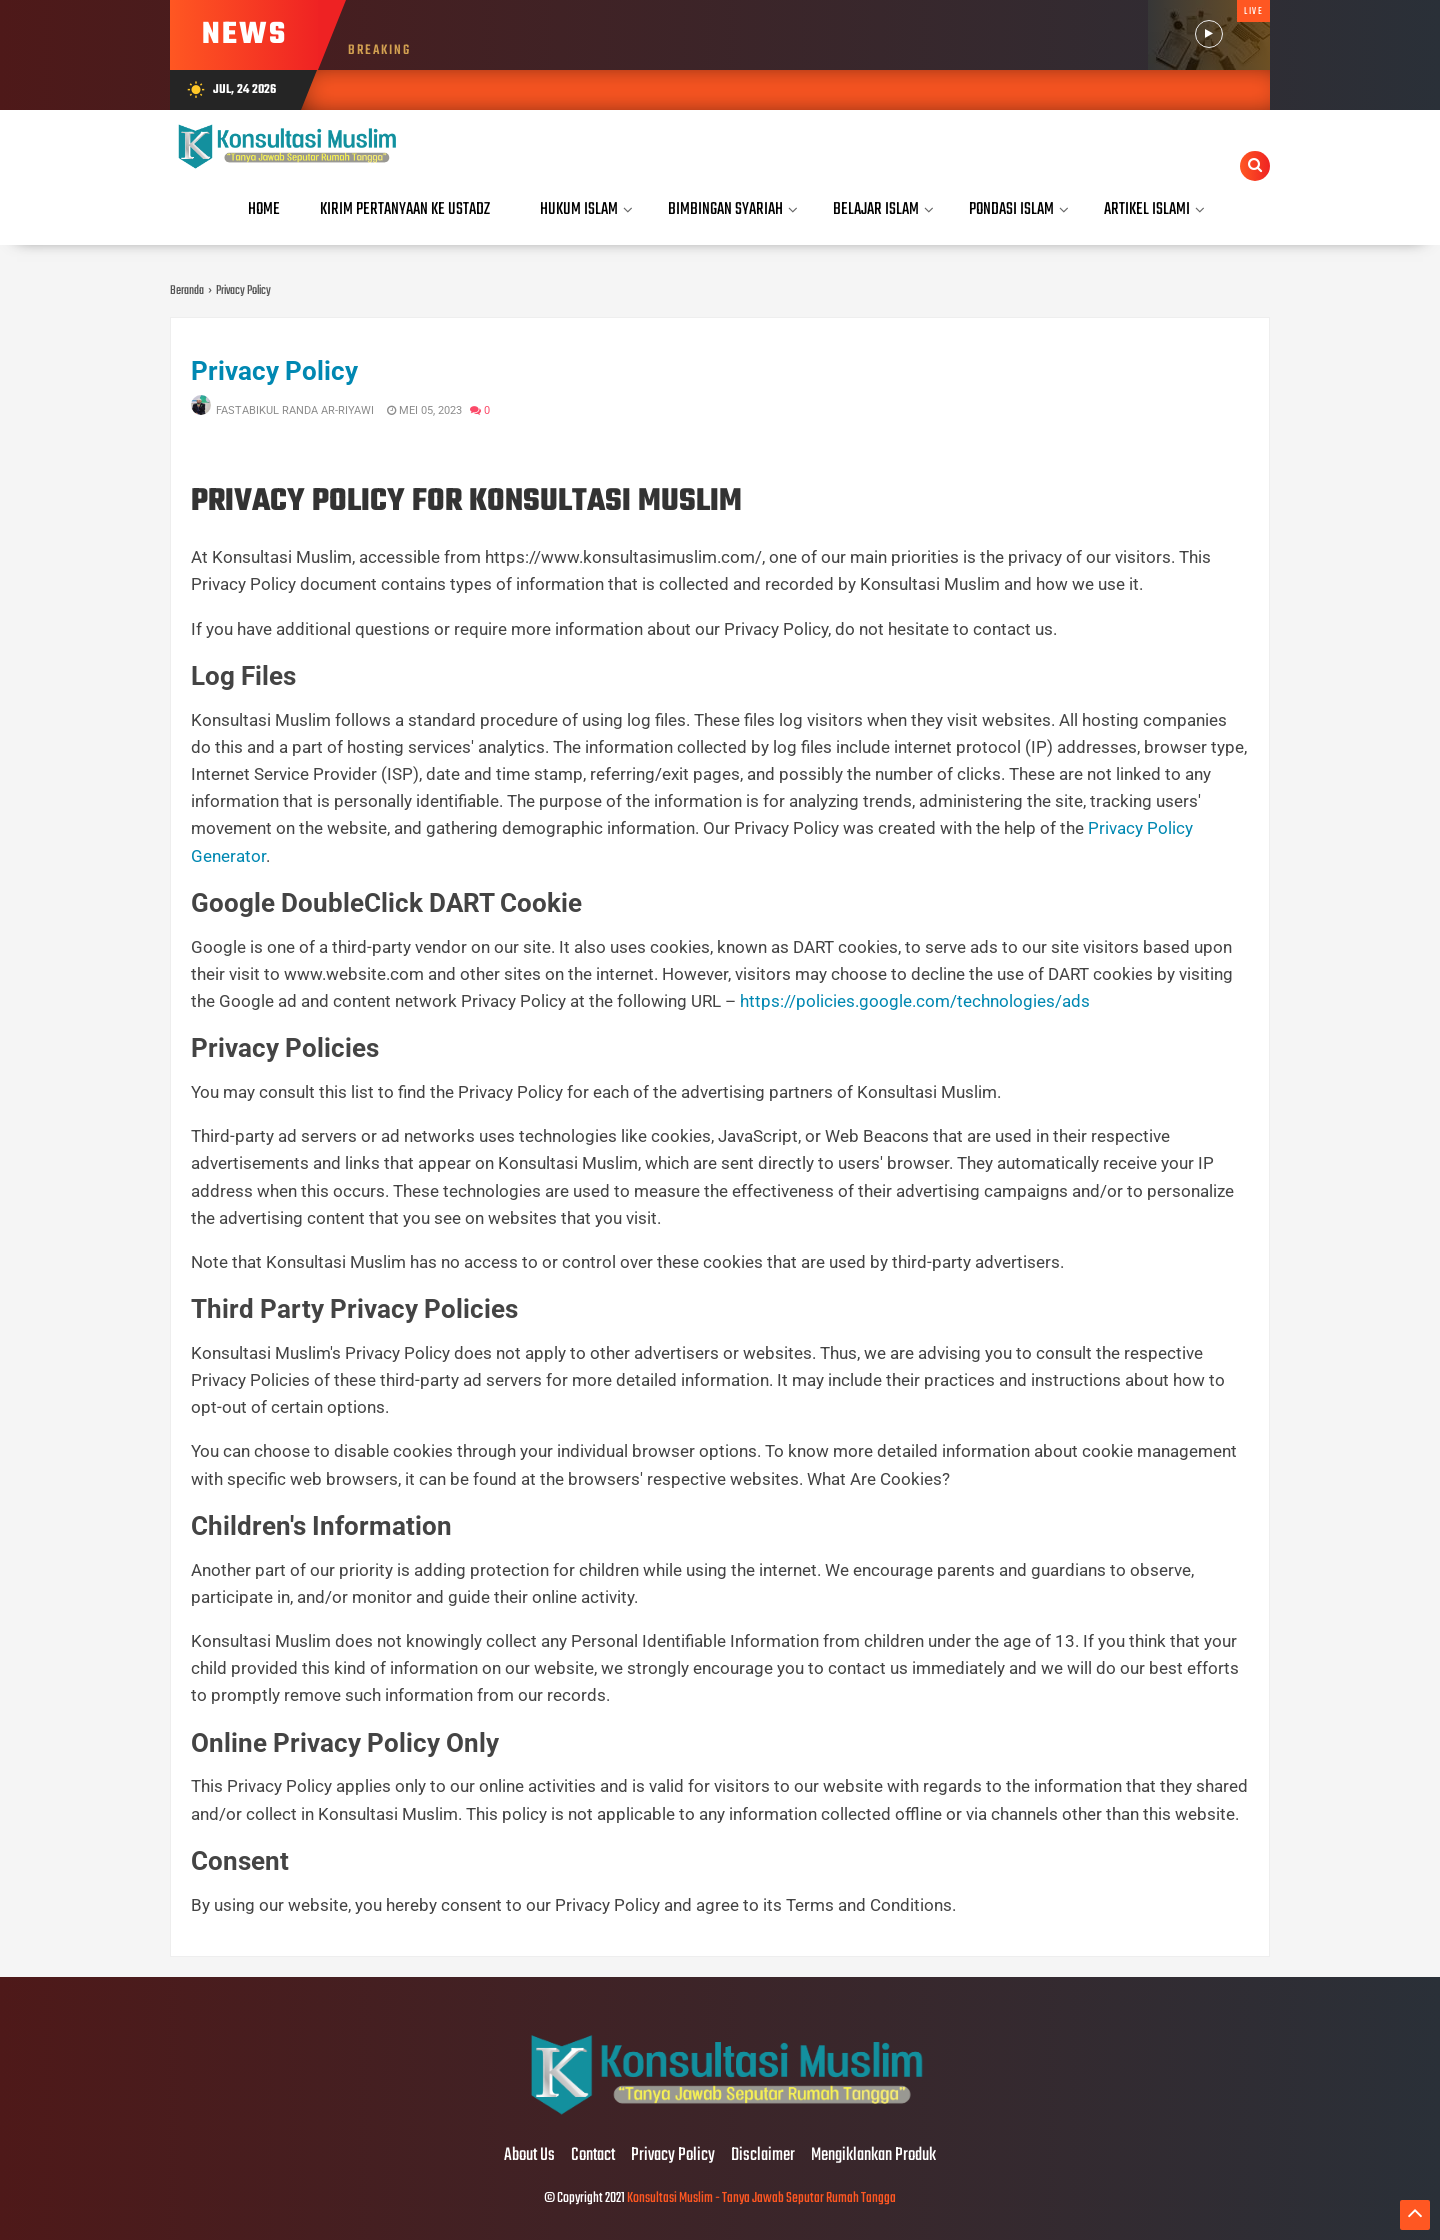 This screenshot has width=1440, height=2240. Describe the element at coordinates (915, 1001) in the screenshot. I see `https://policies.google.com/technologies/ads` at that location.